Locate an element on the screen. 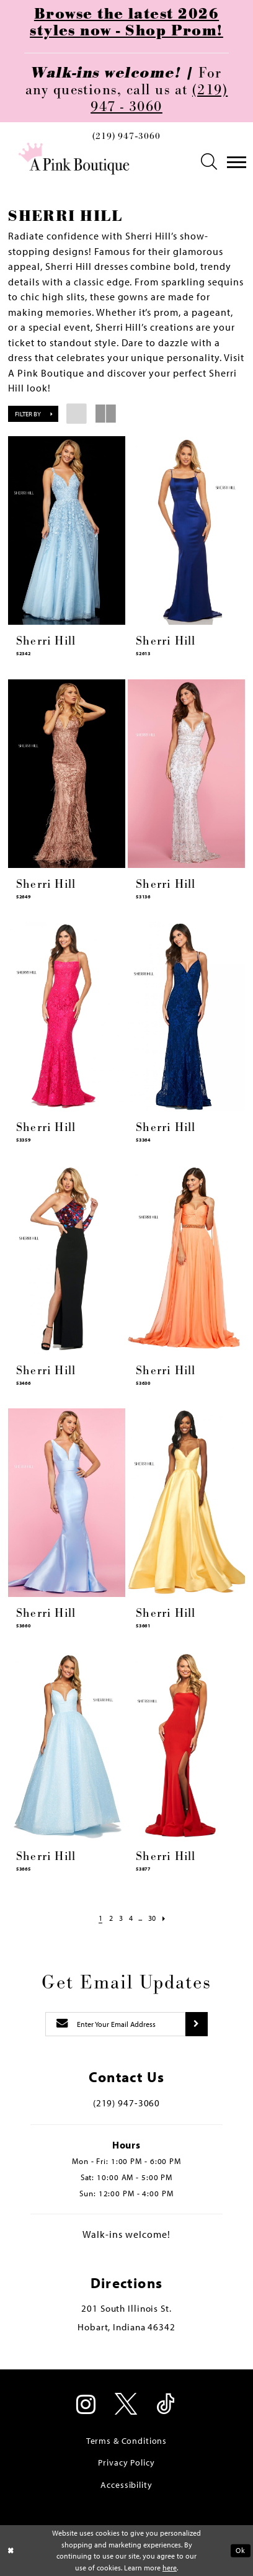 The width and height of the screenshot is (253, 2576). [menuitem] is located at coordinates (126, 139).